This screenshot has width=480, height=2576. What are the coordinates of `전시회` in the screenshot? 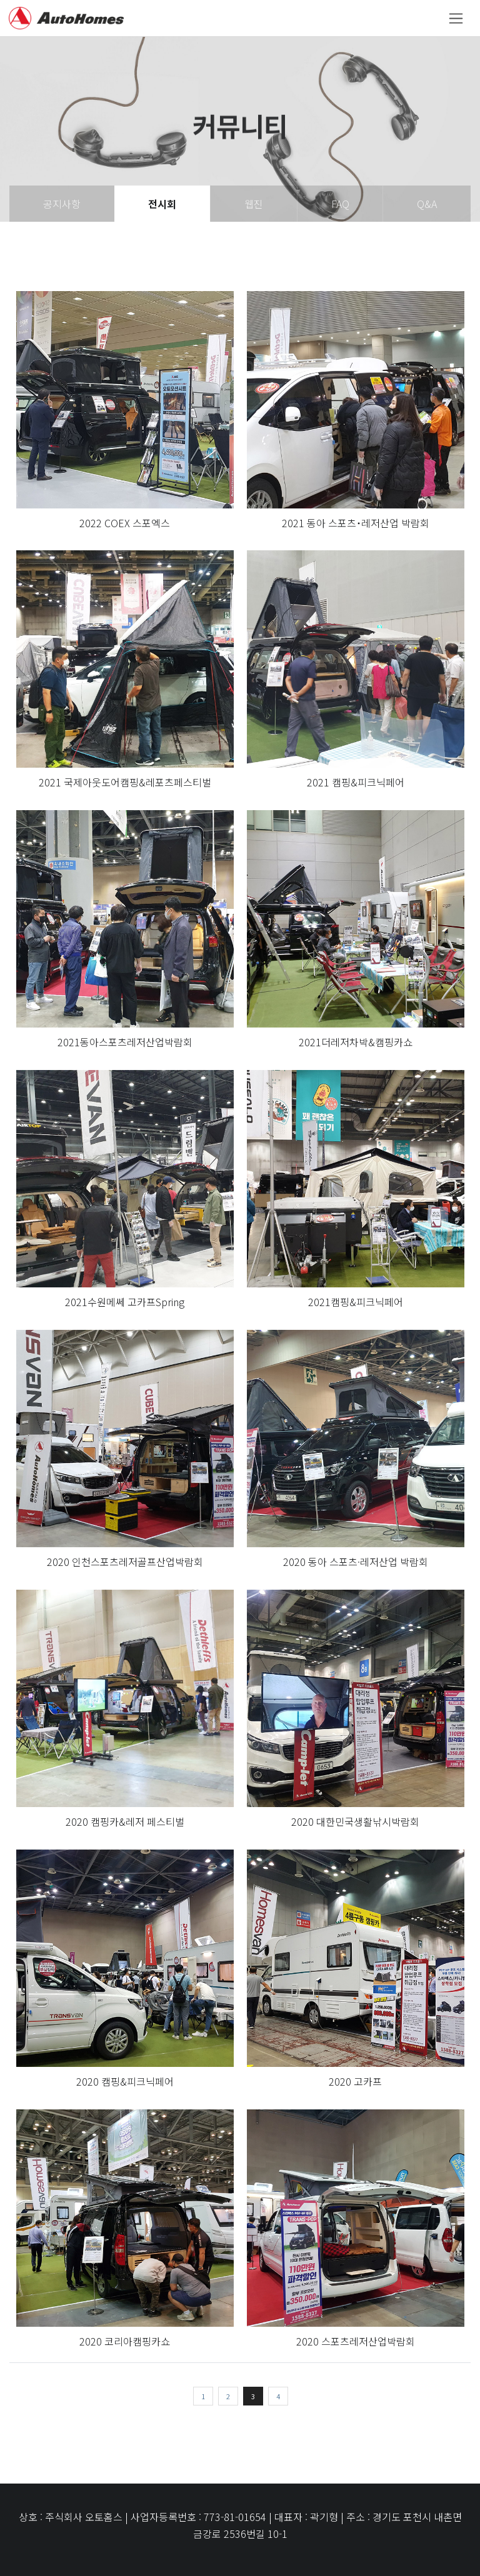 It's located at (162, 203).